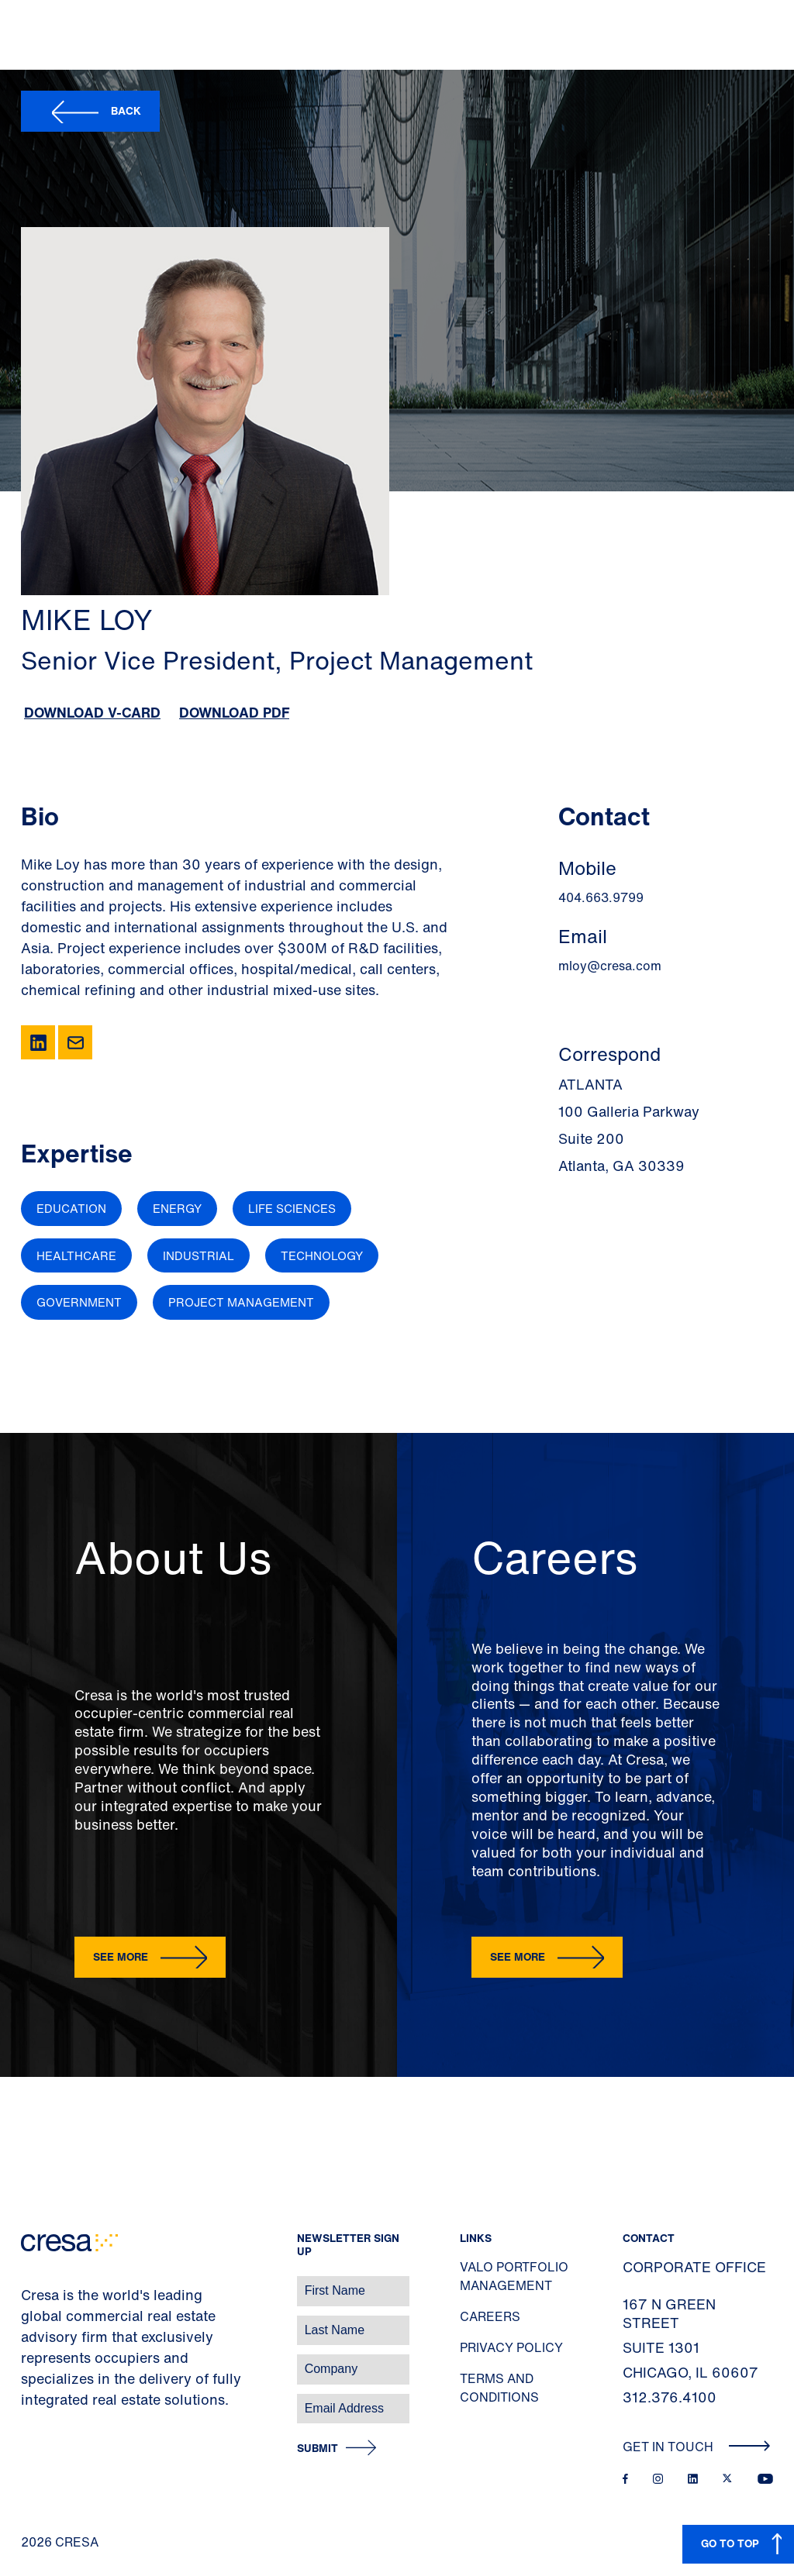 The height and width of the screenshot is (2576, 794). I want to click on Healthcare, so click(76, 1255).